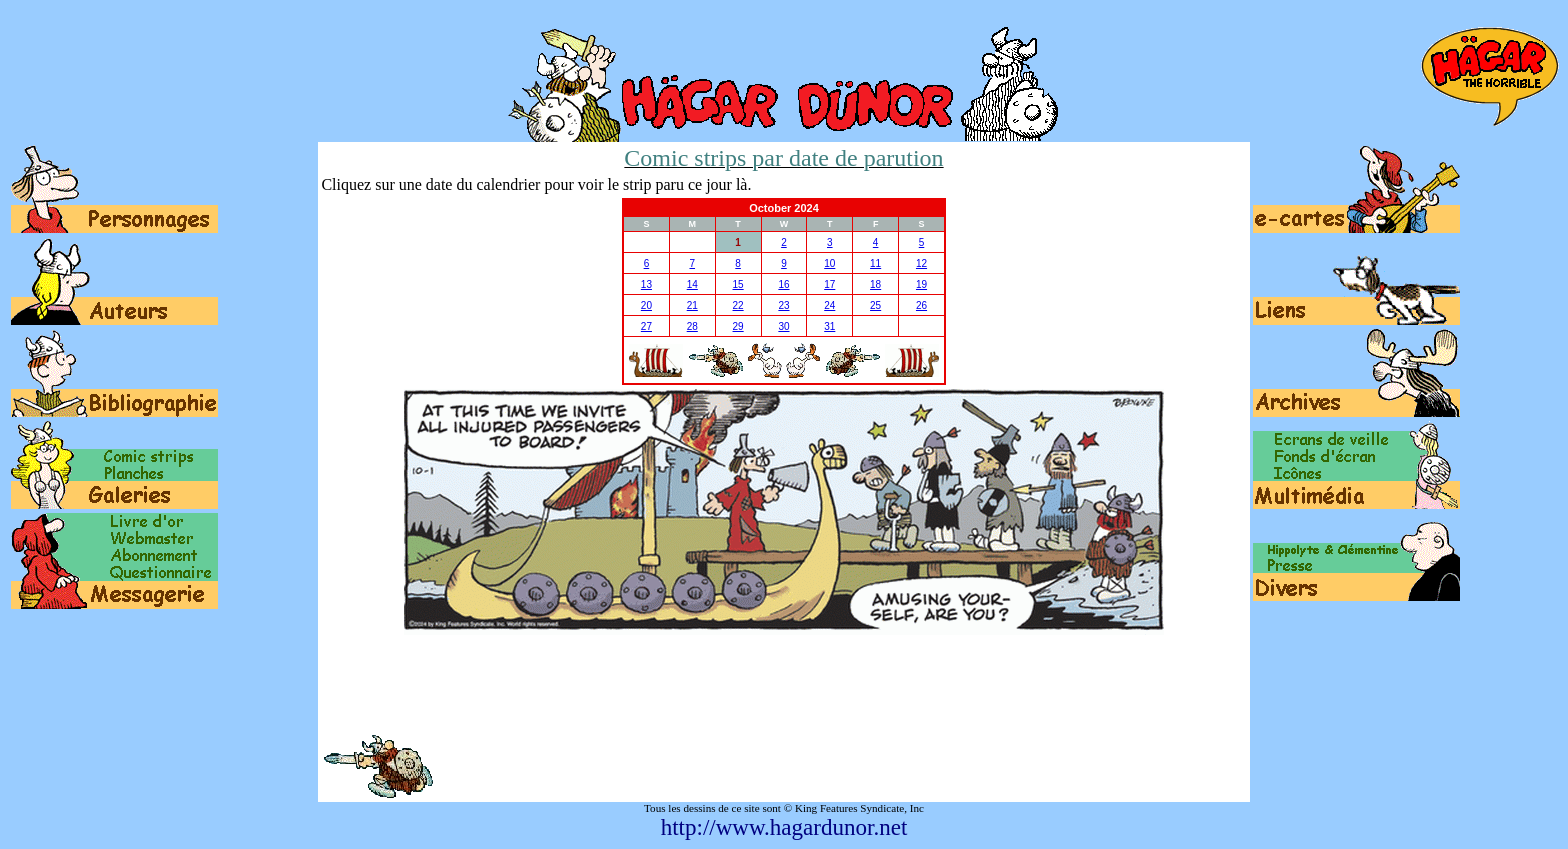 This screenshot has width=1568, height=849. Describe the element at coordinates (646, 305) in the screenshot. I see `20` at that location.